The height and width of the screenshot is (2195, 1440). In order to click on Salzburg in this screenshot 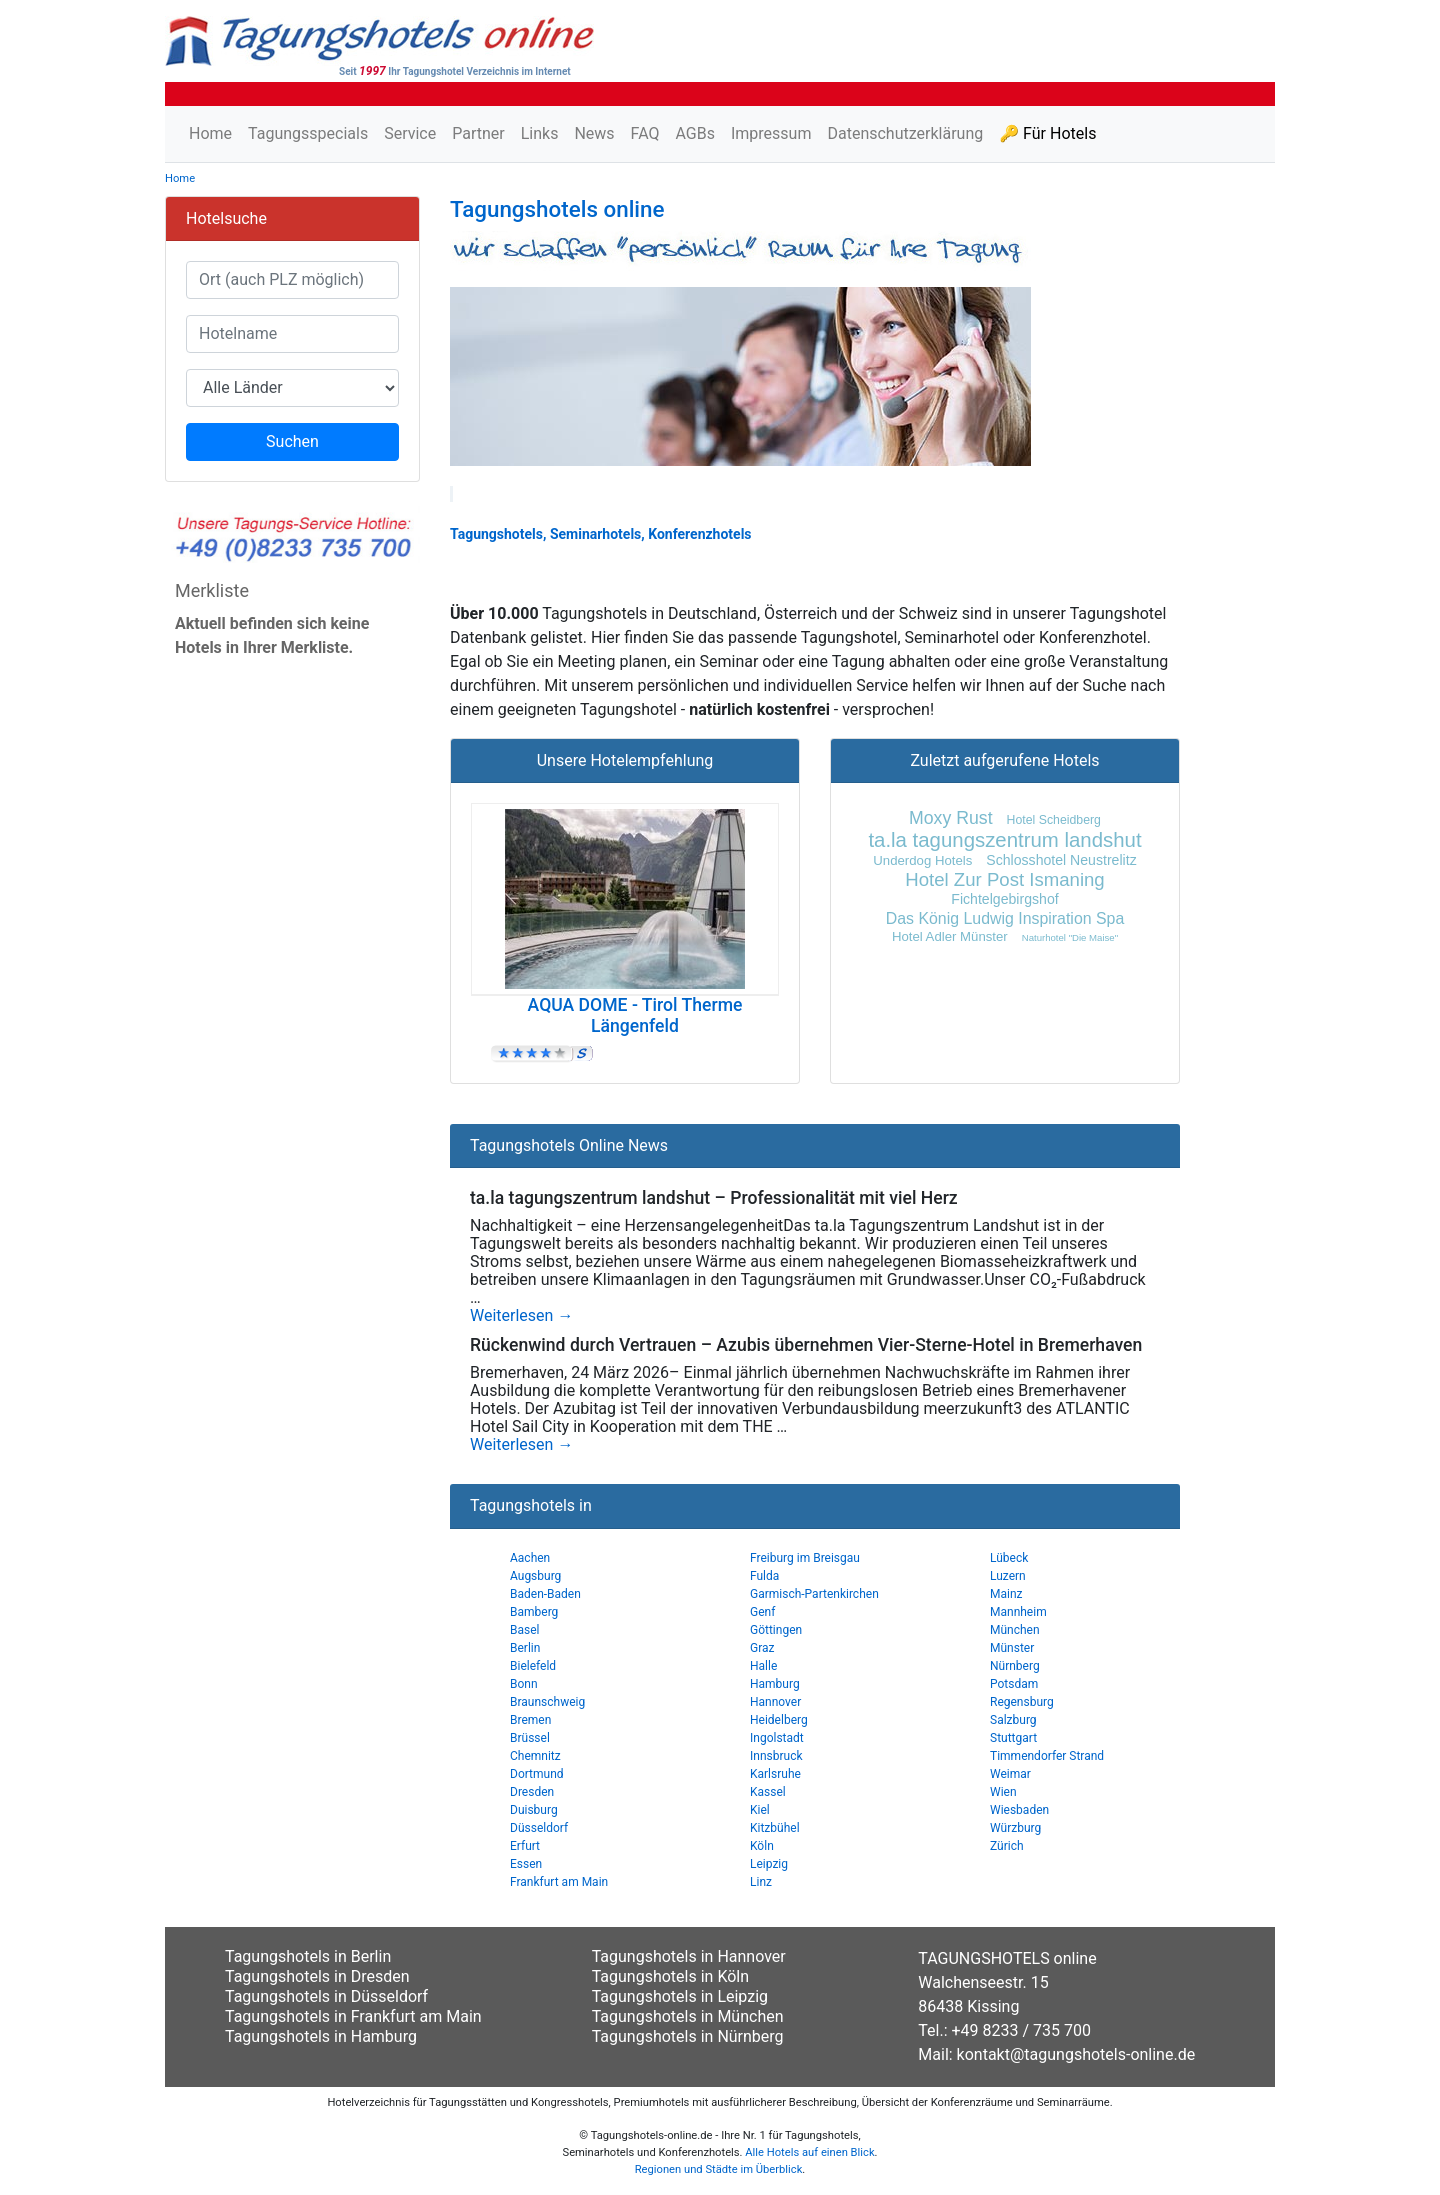, I will do `click(1013, 1720)`.